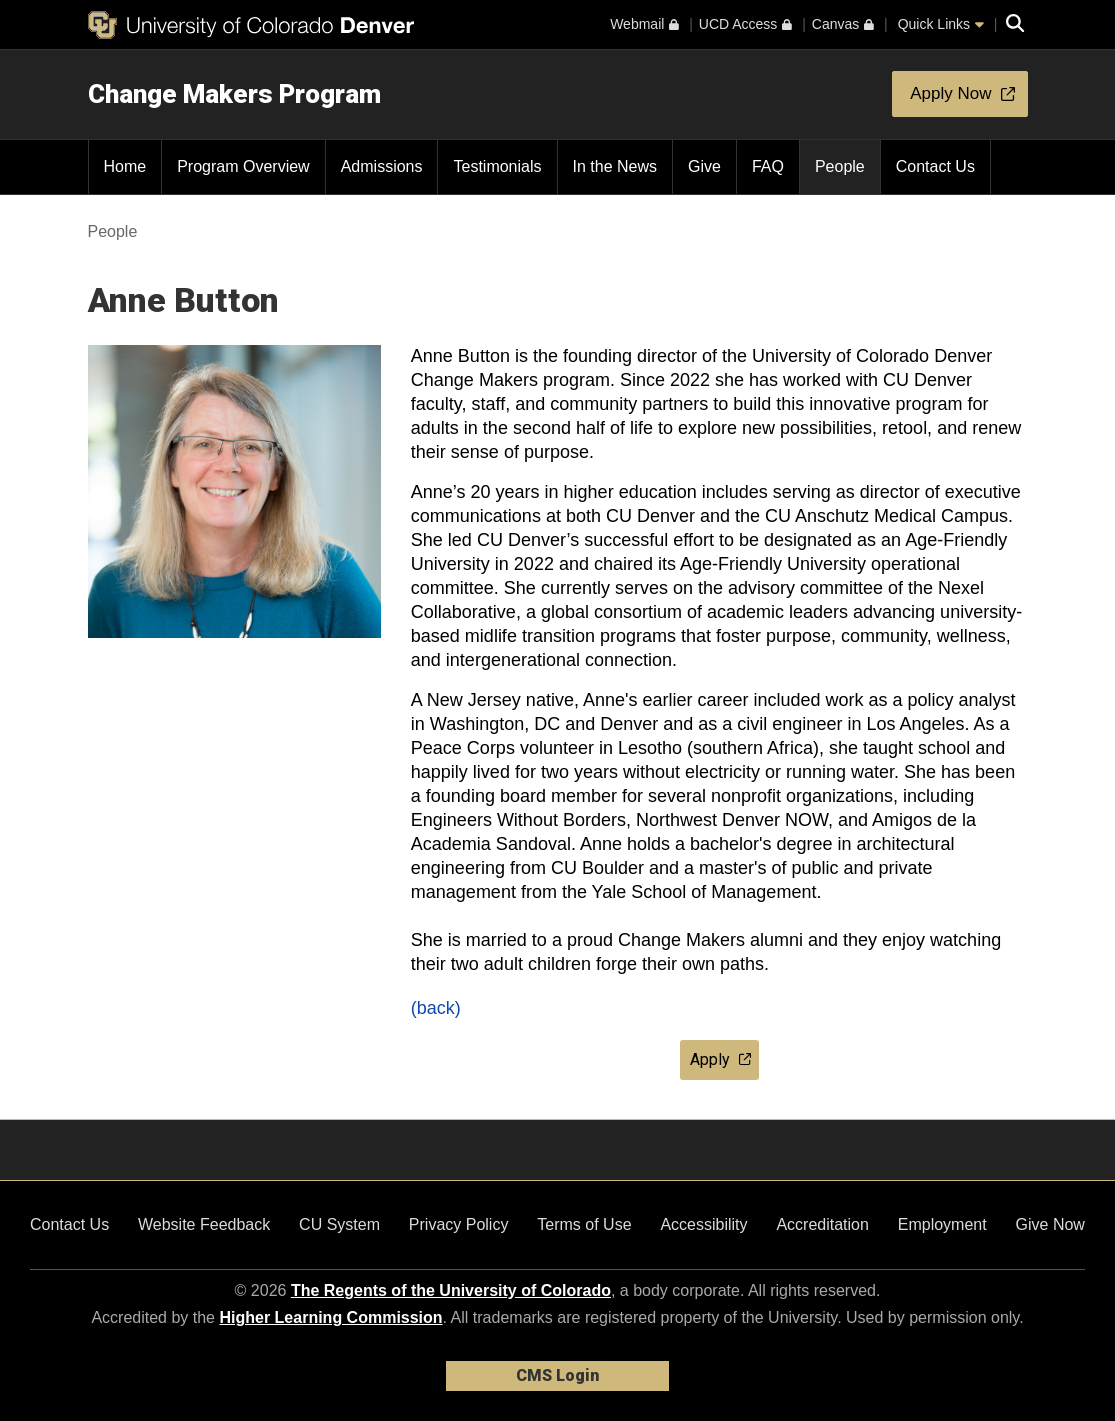 This screenshot has width=1115, height=1421. I want to click on (back), so click(436, 1008).